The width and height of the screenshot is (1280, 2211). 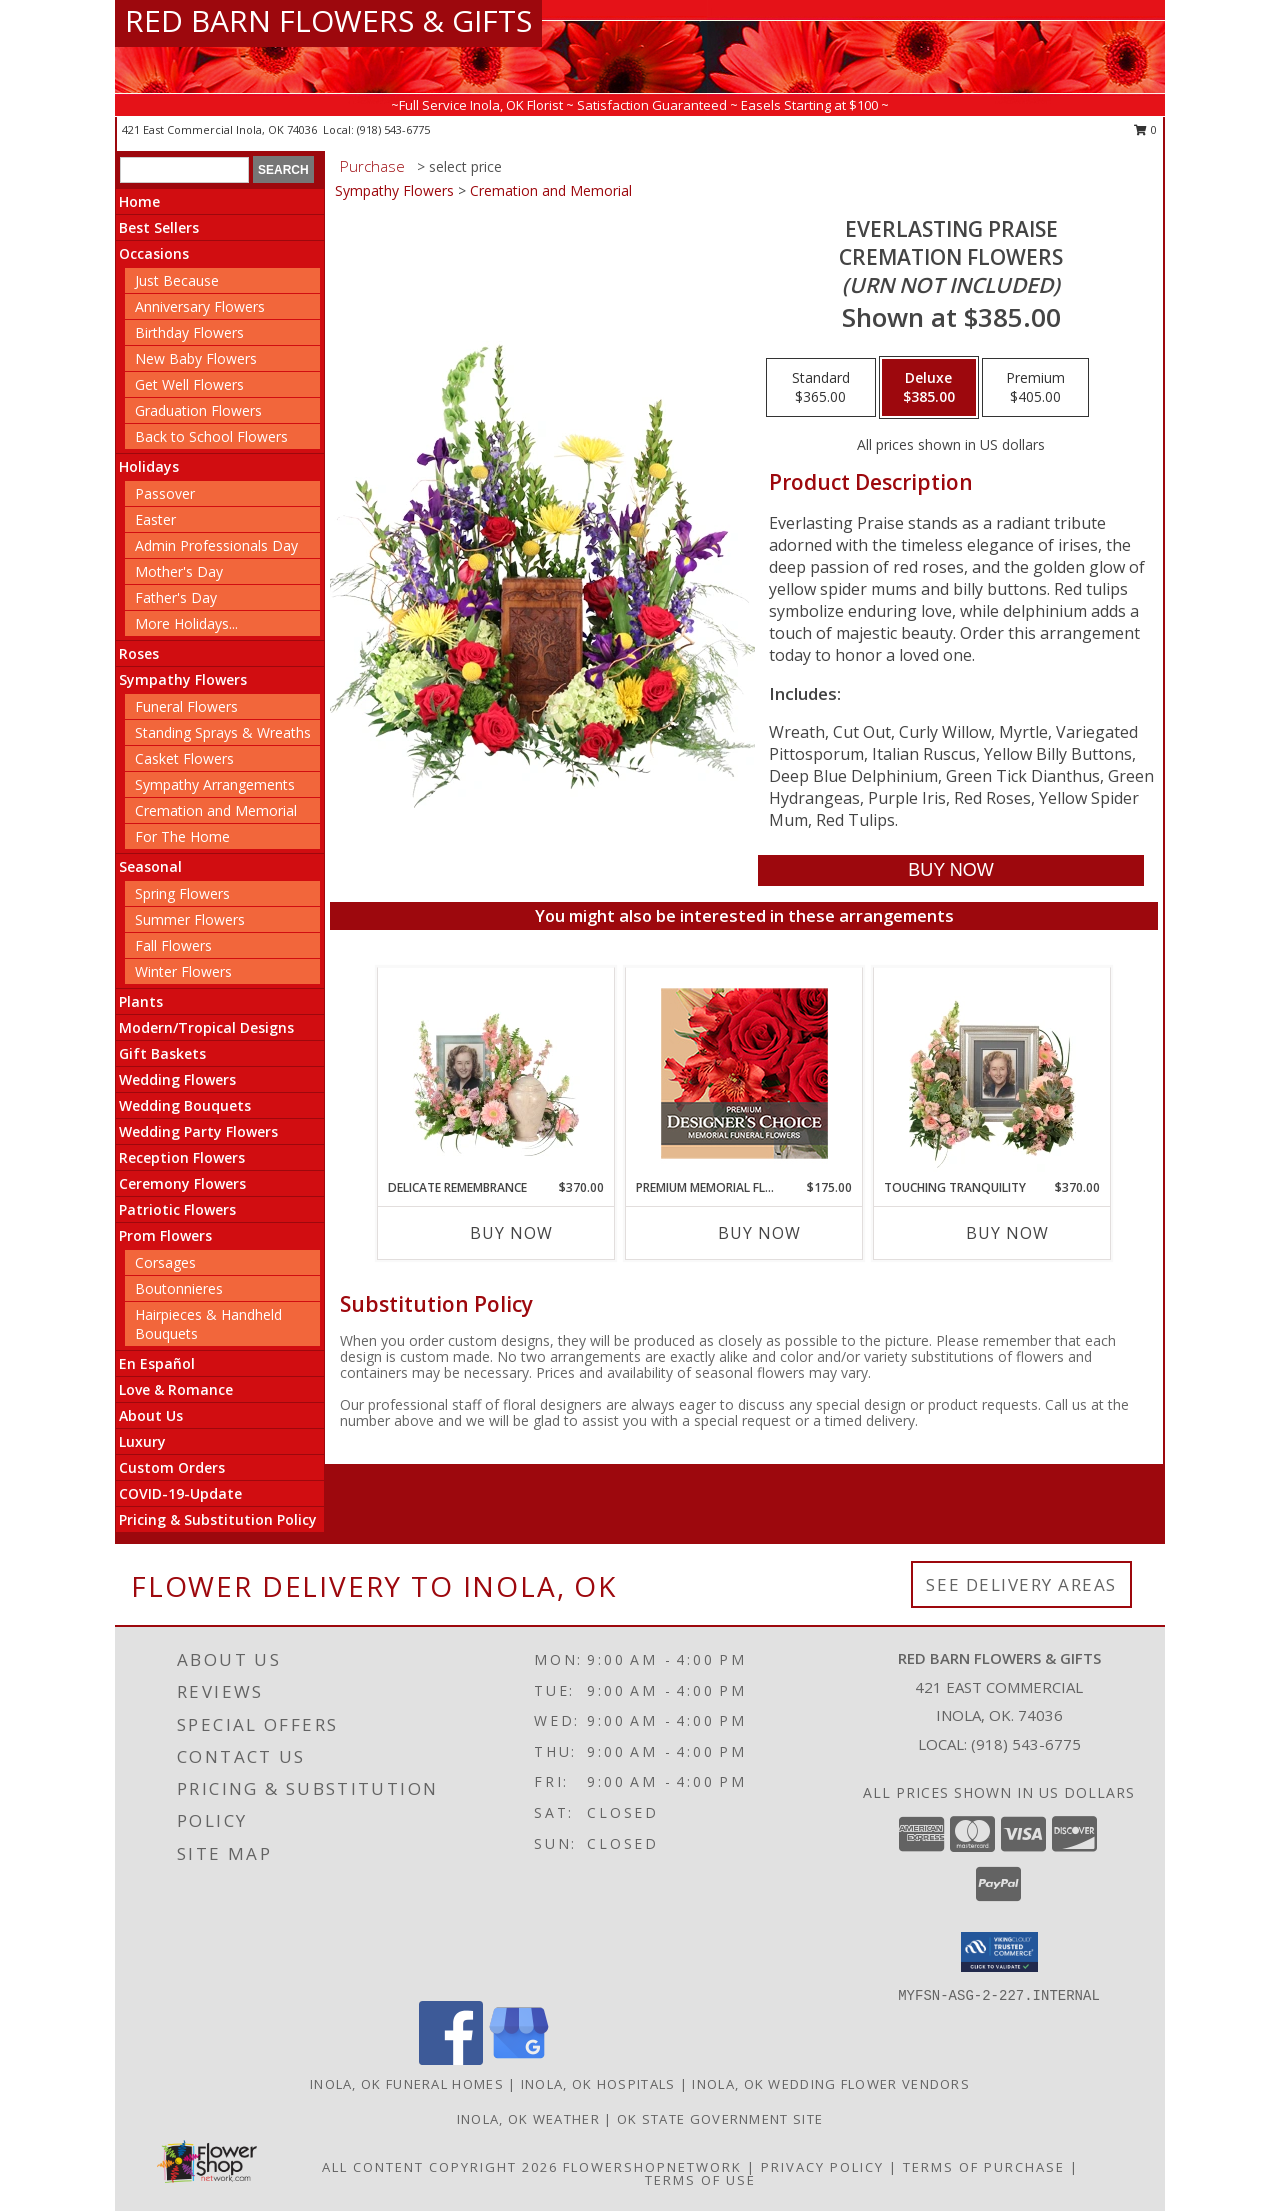 What do you see at coordinates (223, 732) in the screenshot?
I see `Standing Sprays & Wreaths` at bounding box center [223, 732].